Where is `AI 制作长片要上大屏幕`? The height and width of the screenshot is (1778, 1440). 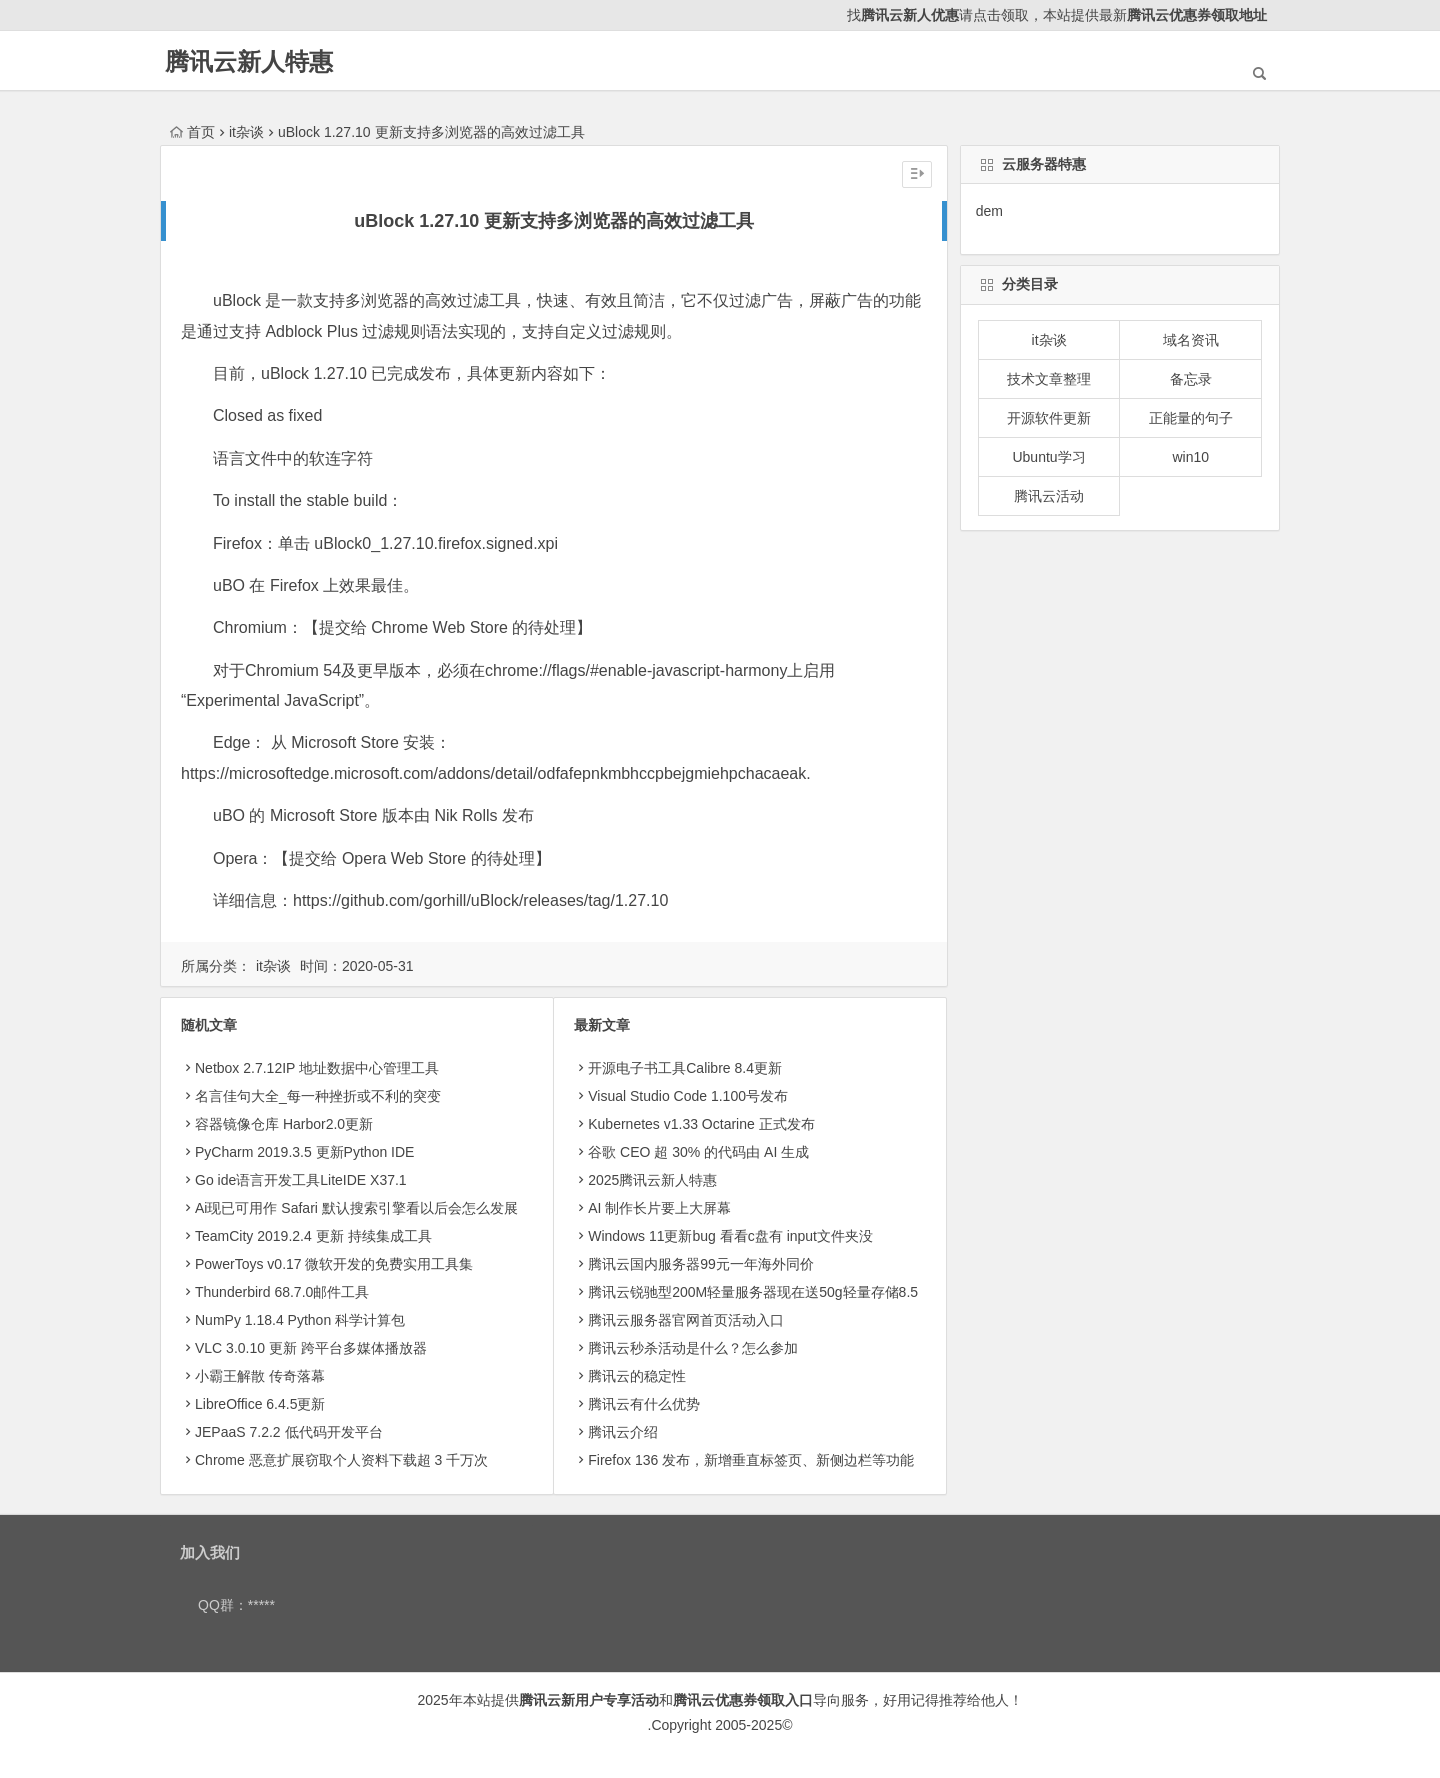 AI 制作长片要上大屏幕 is located at coordinates (659, 1208).